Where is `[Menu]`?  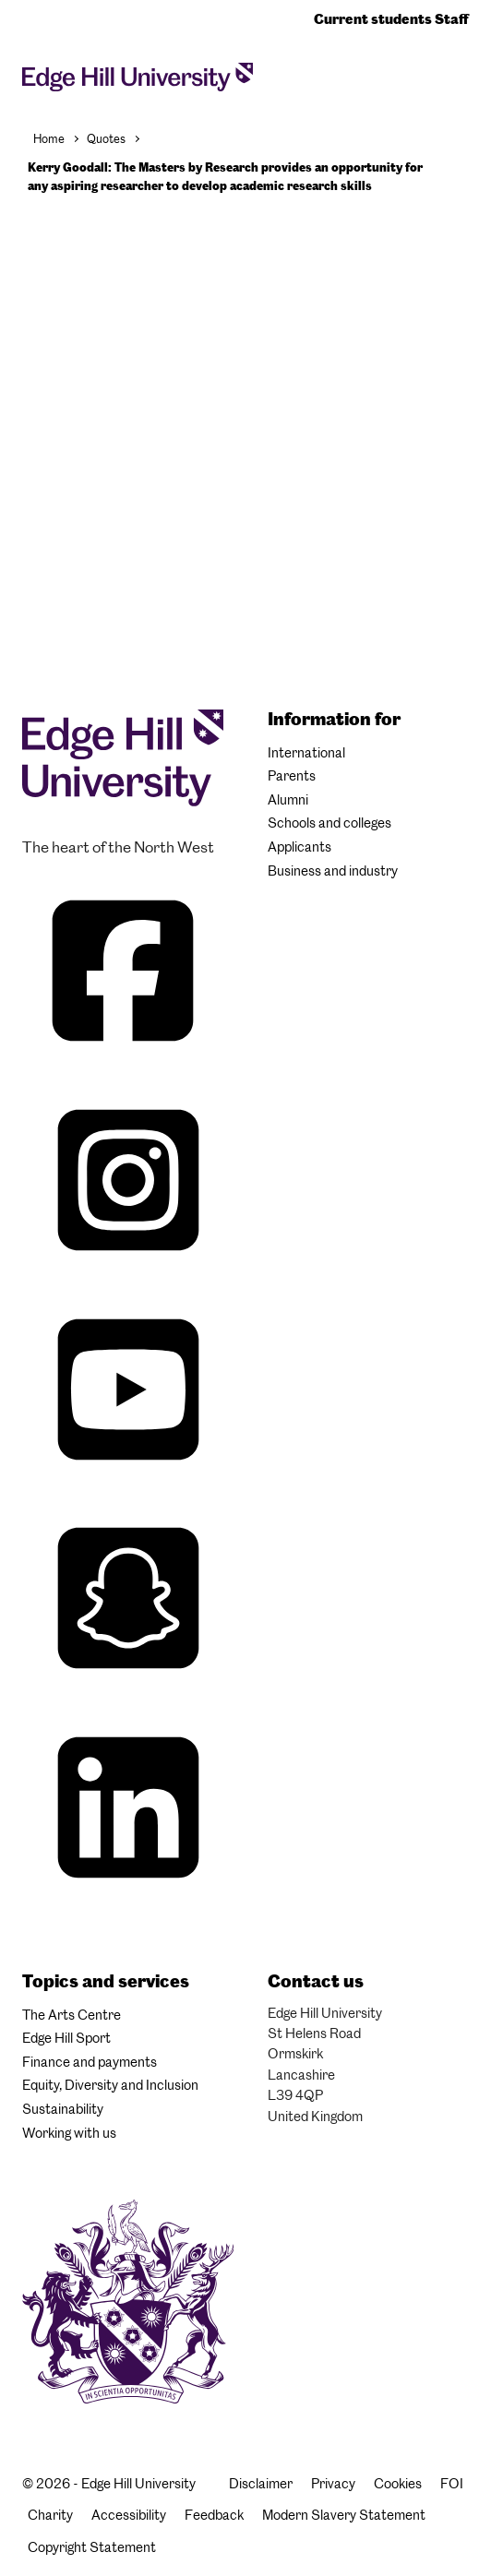
[Menu] is located at coordinates (463, 81).